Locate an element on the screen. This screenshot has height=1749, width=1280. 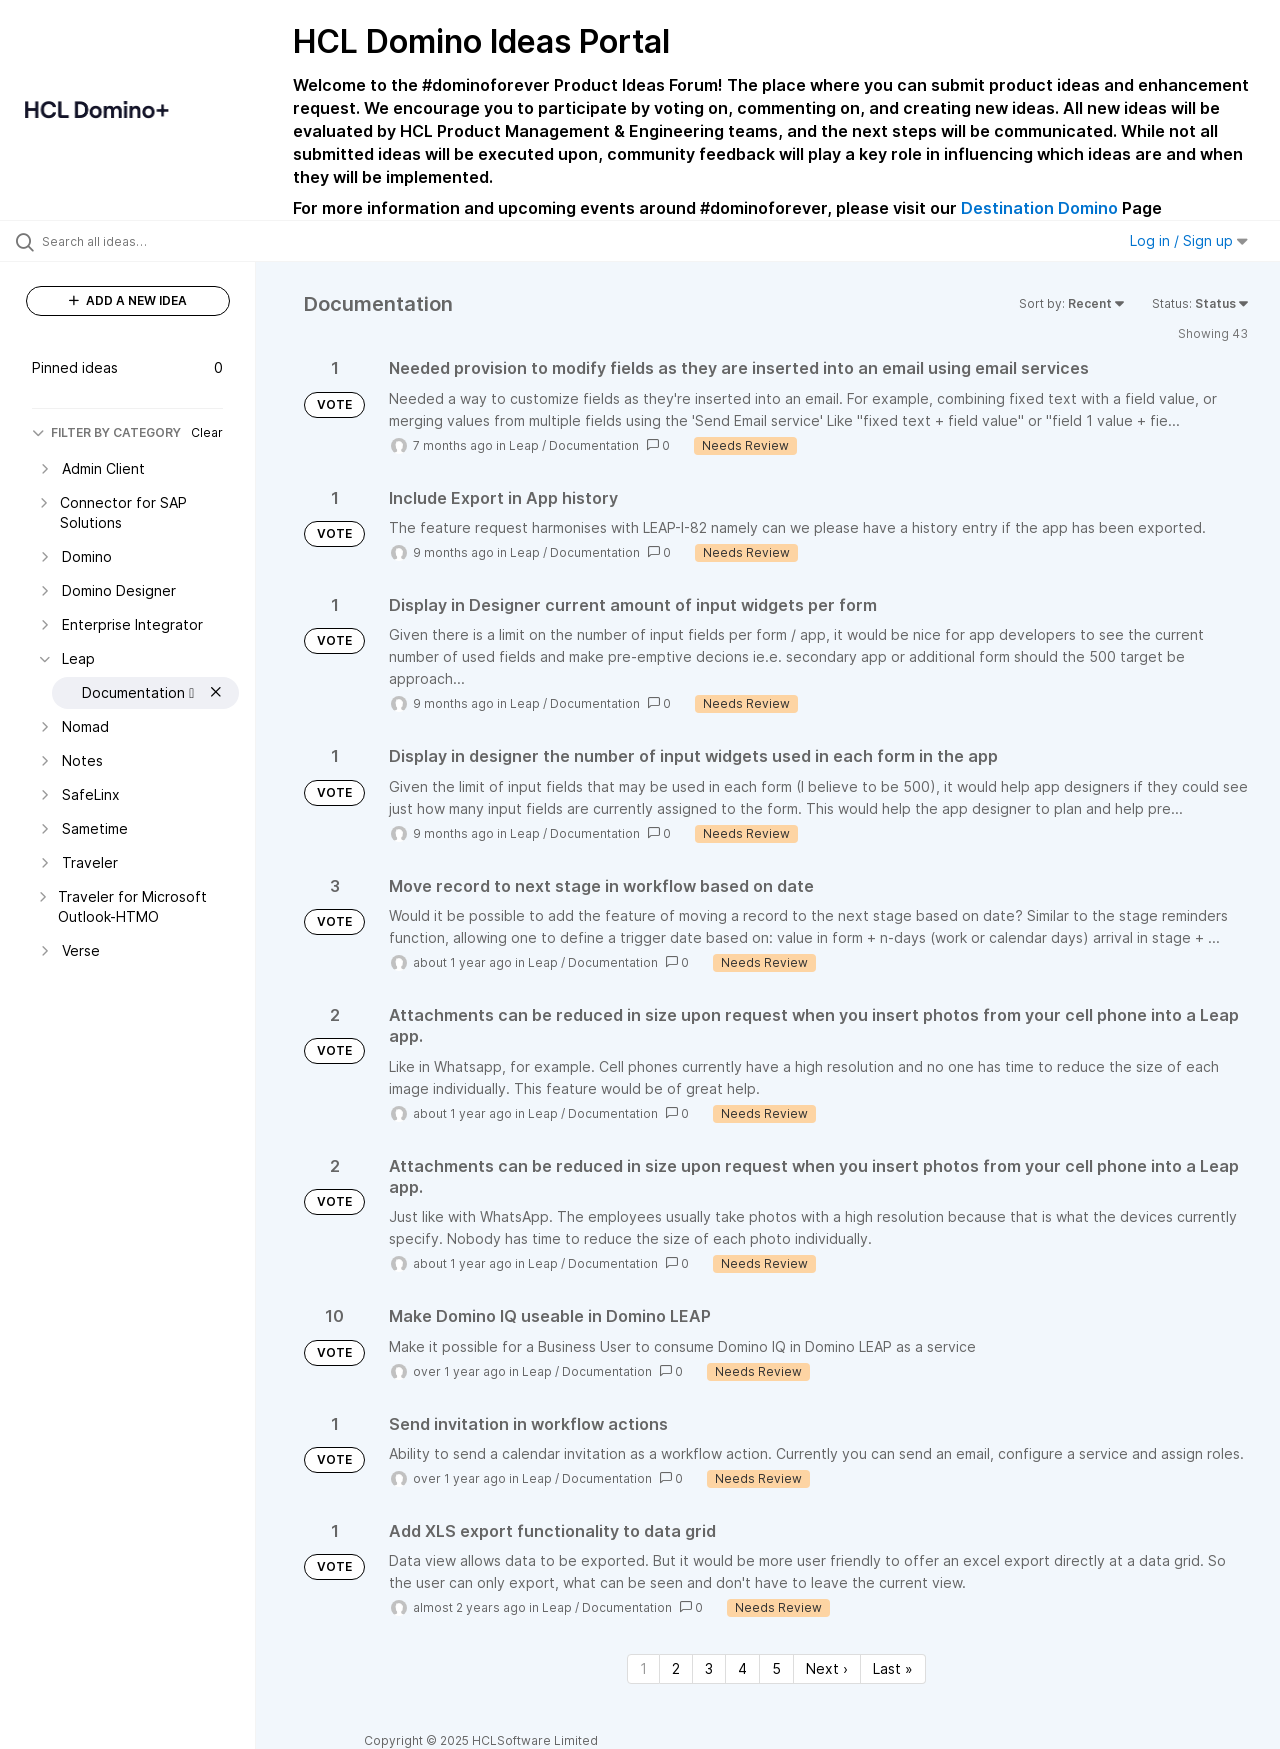
[Search all ideas…] is located at coordinates (153, 241).